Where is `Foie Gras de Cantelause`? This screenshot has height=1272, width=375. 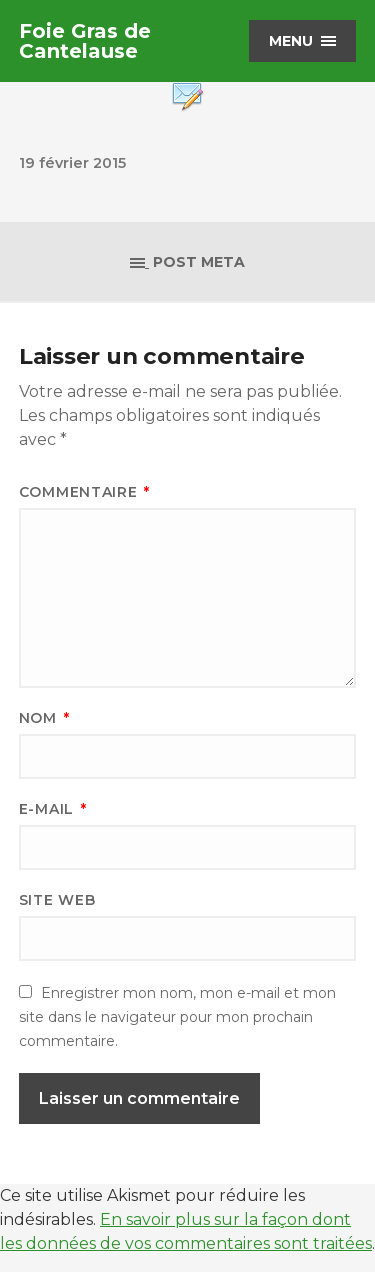 Foie Gras de Cantelause is located at coordinates (85, 41).